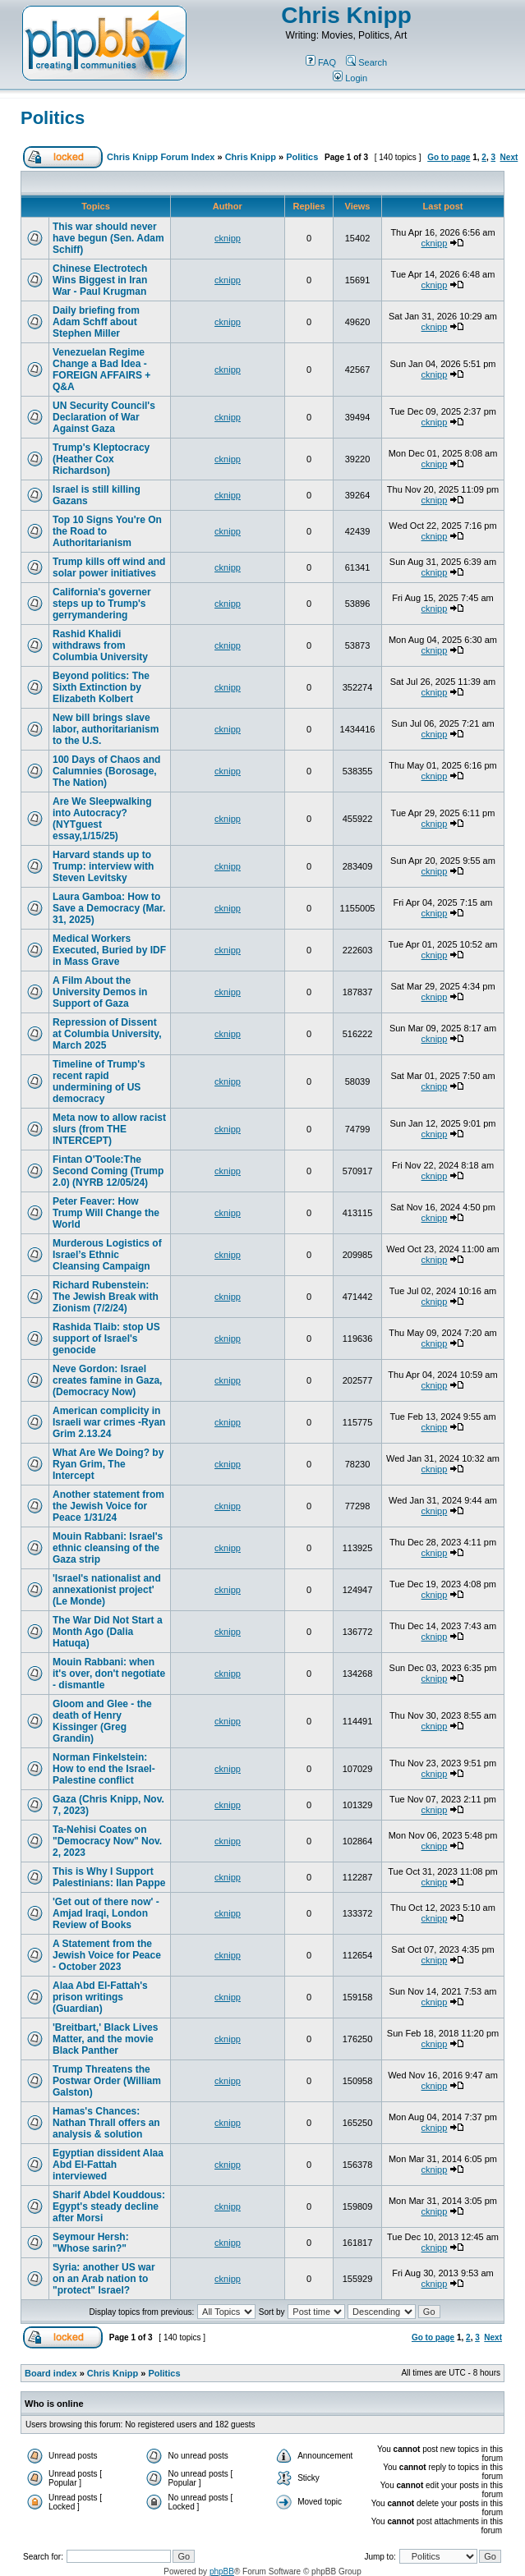 The width and height of the screenshot is (525, 2576). I want to click on cknipp, so click(227, 238).